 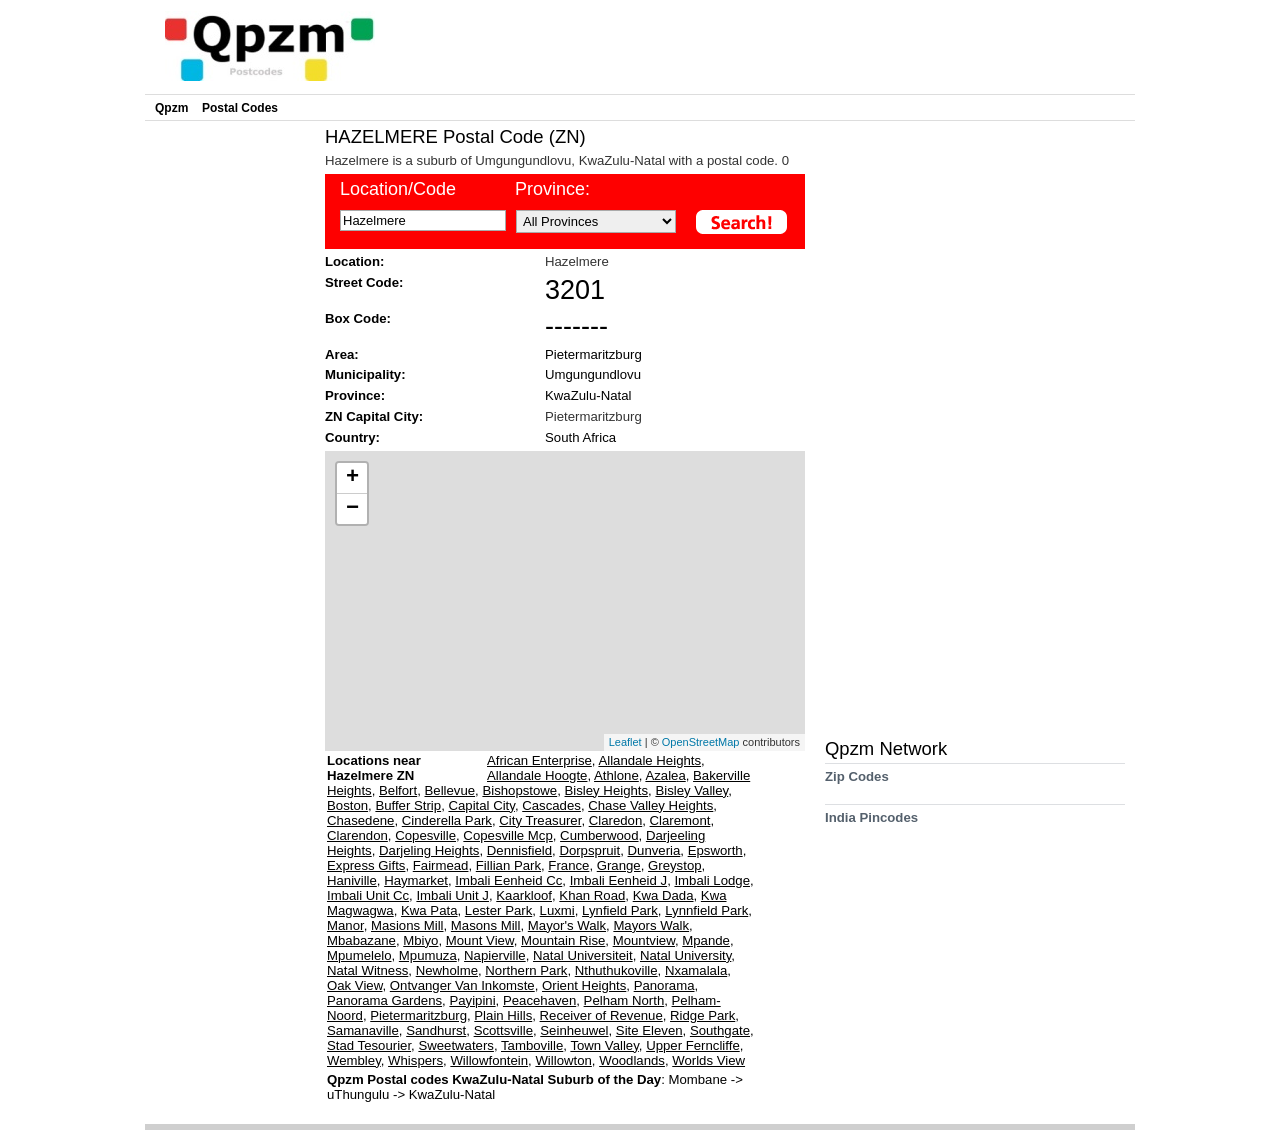 I want to click on Haymarket, so click(x=416, y=880).